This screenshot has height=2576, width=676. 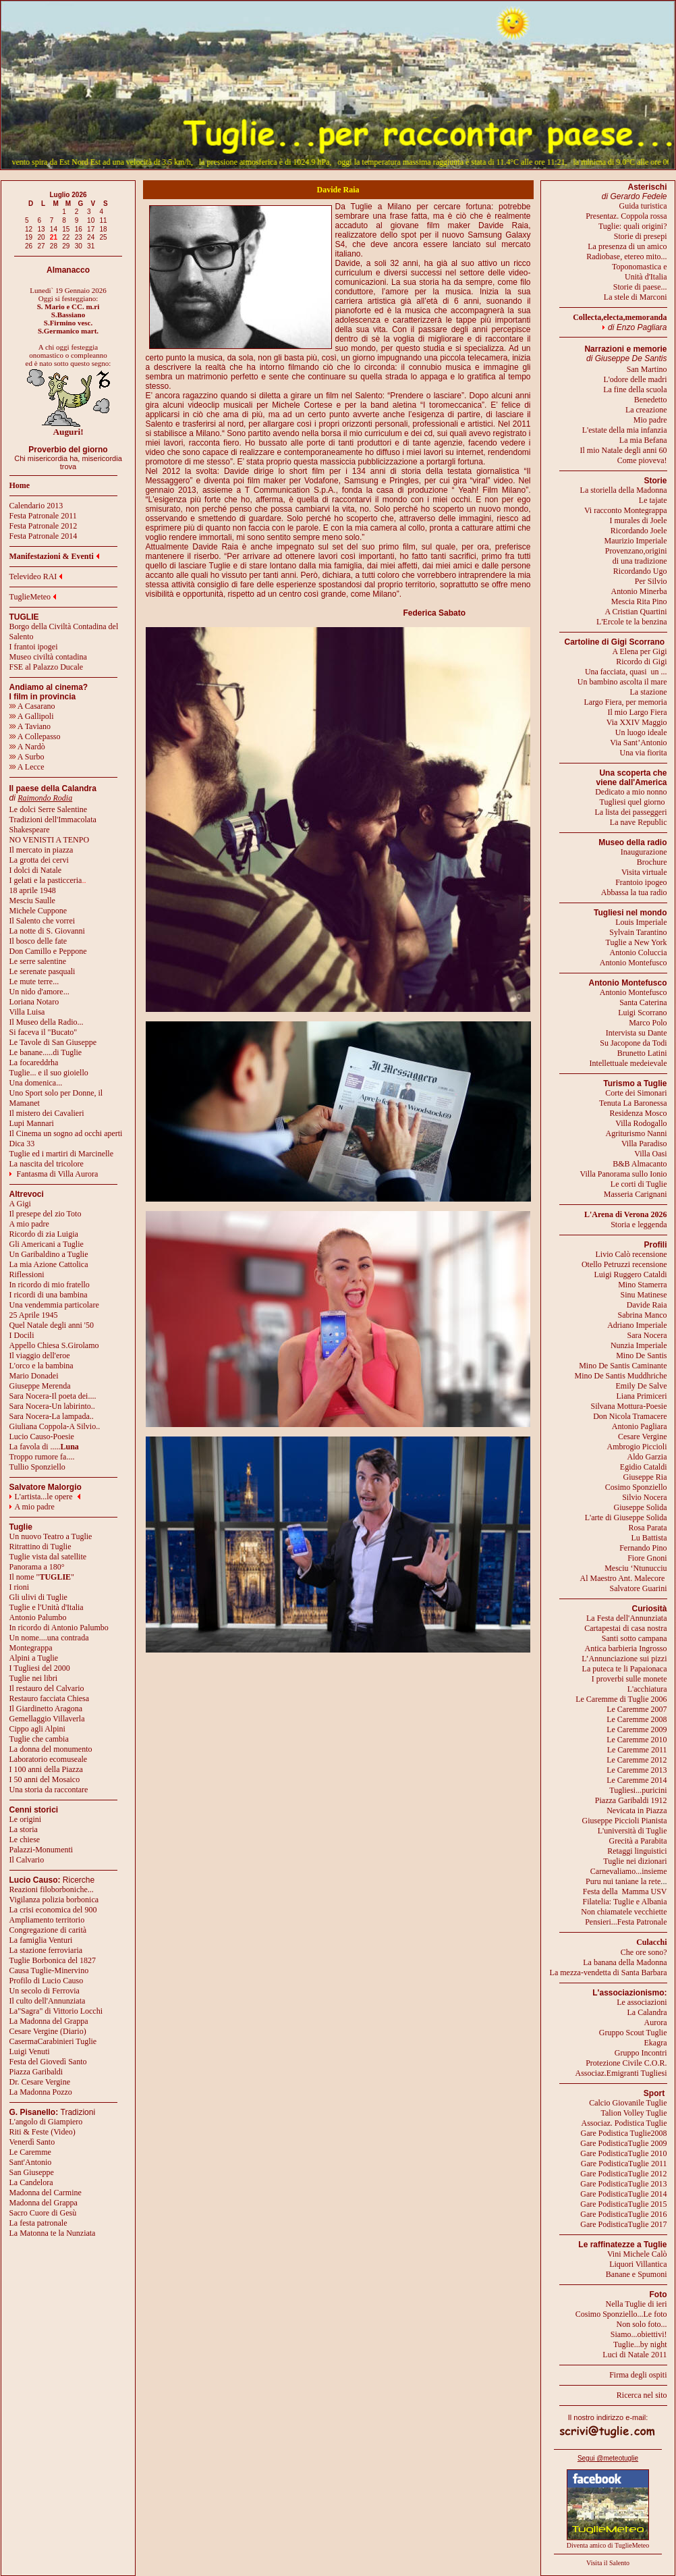 What do you see at coordinates (46, 2121) in the screenshot?
I see `L'angolo di Giampiero` at bounding box center [46, 2121].